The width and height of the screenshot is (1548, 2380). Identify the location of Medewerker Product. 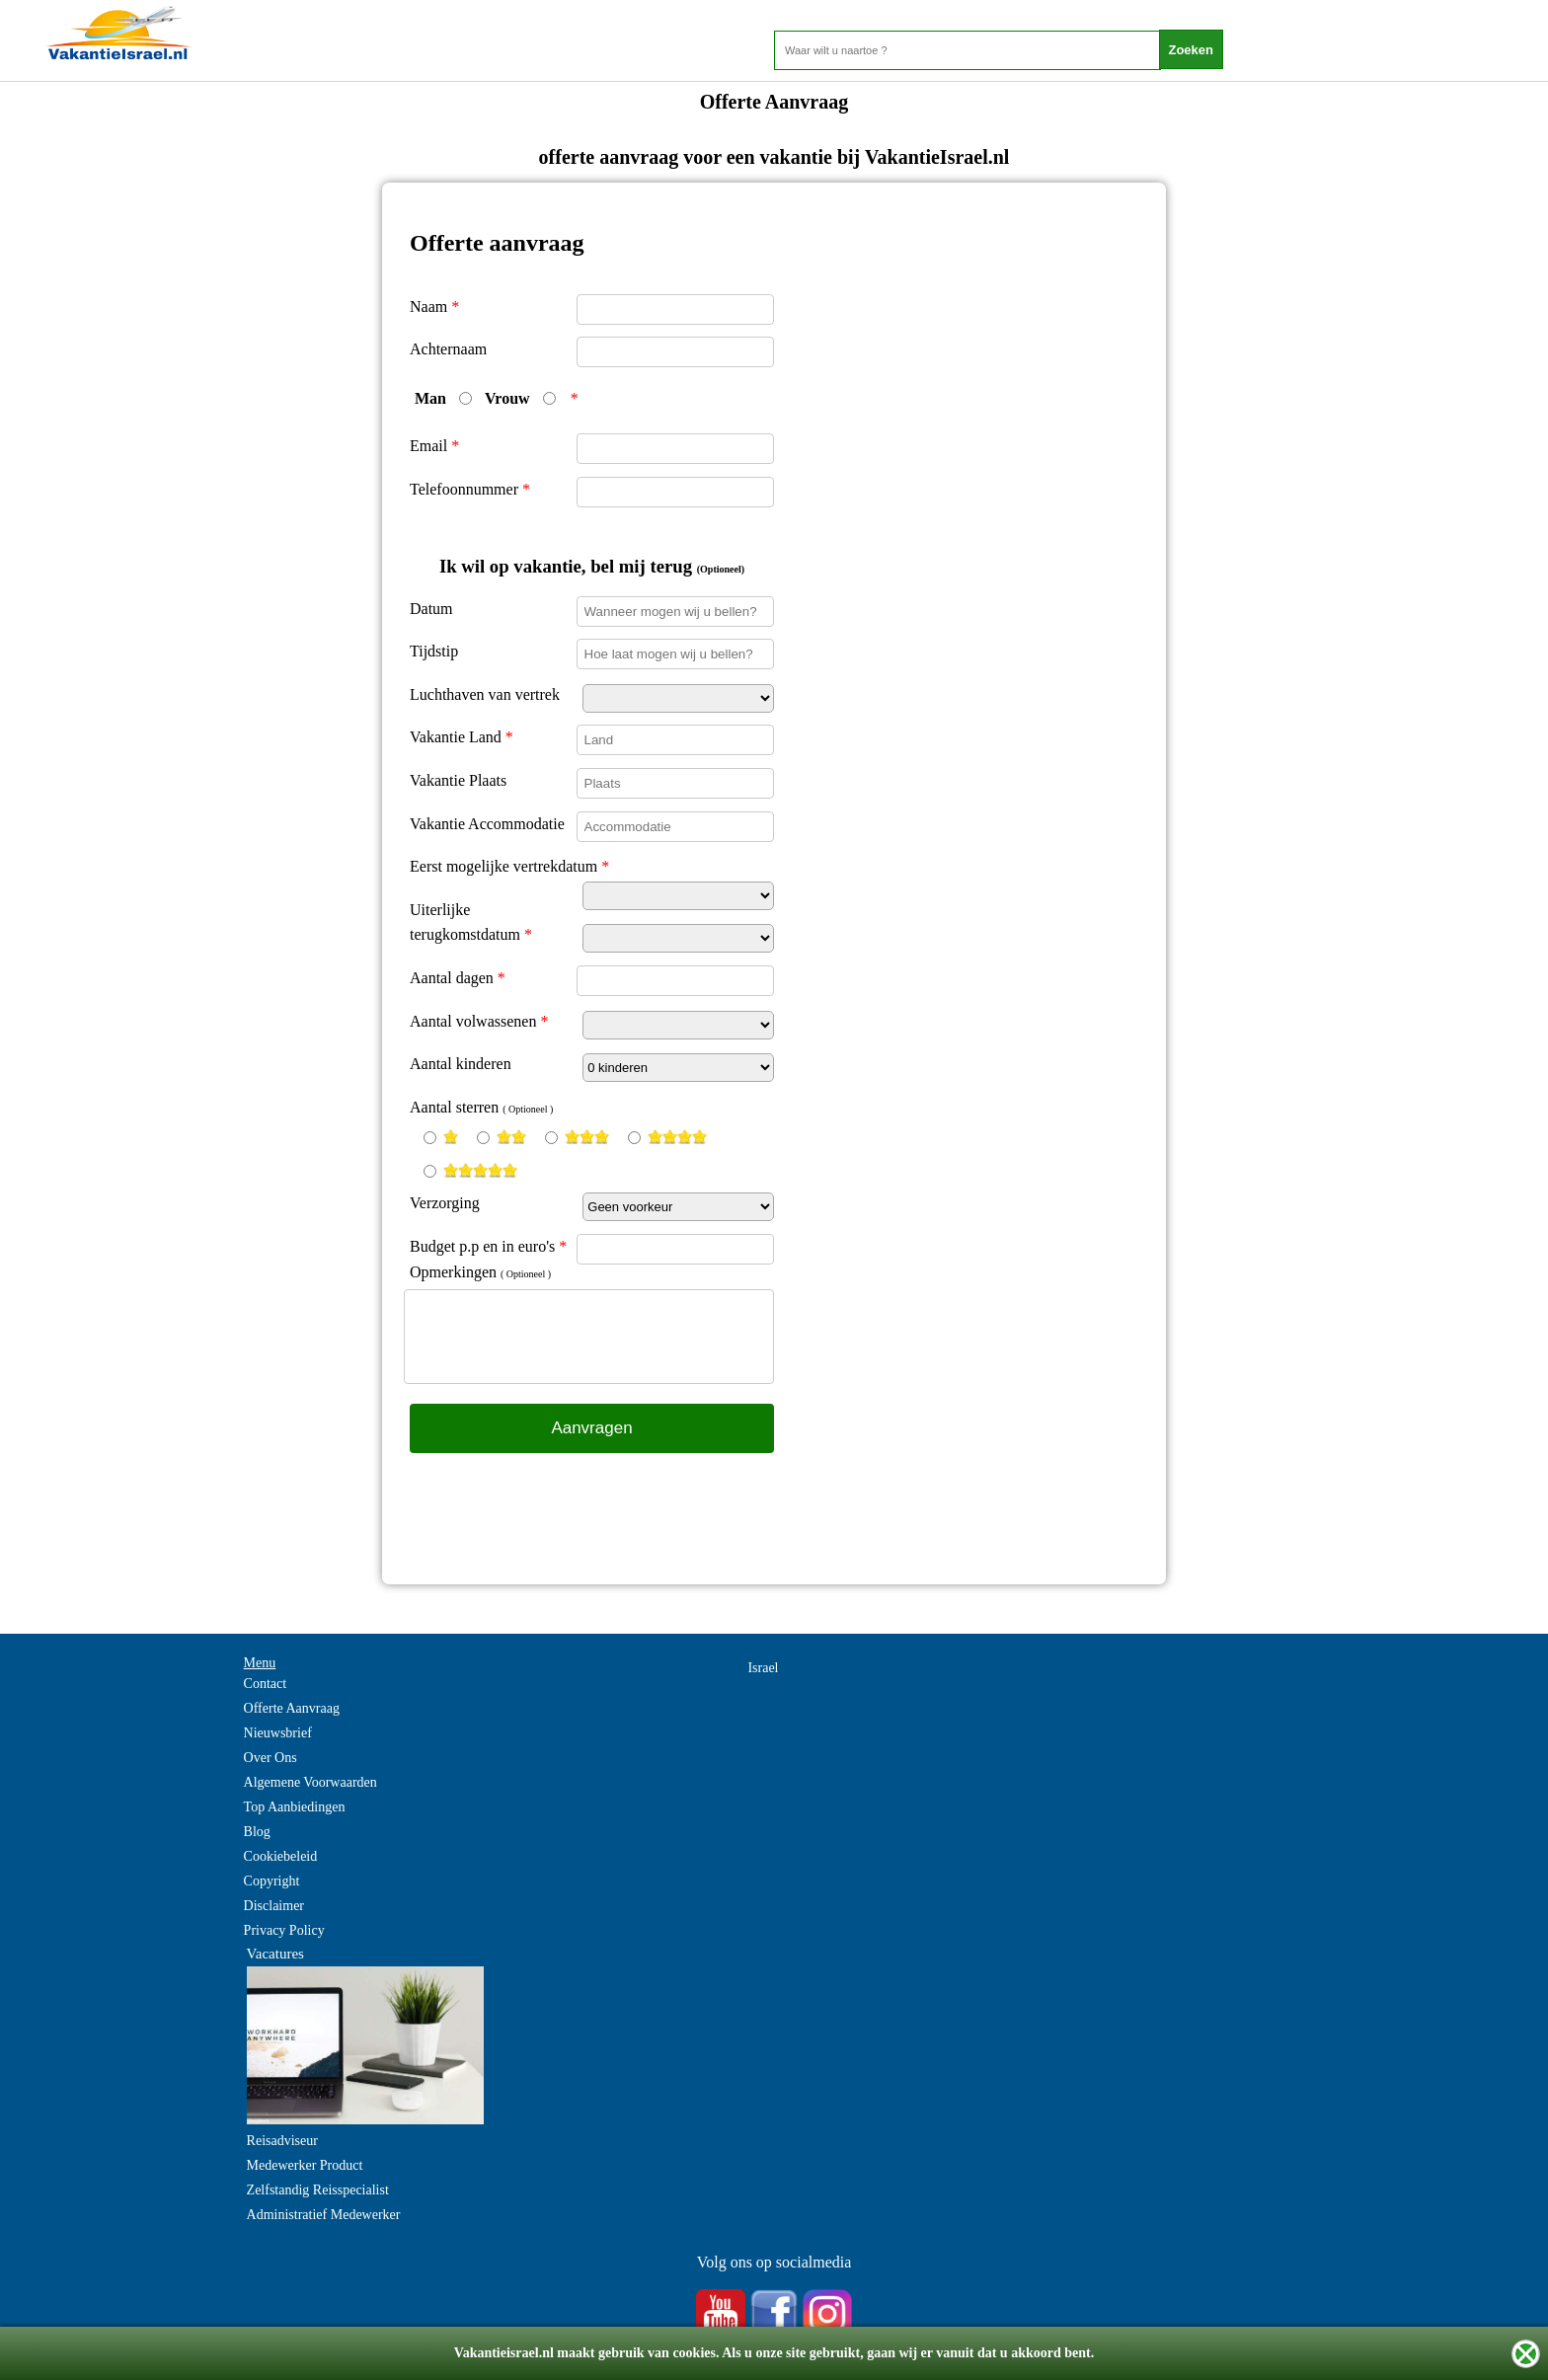
(305, 2165).